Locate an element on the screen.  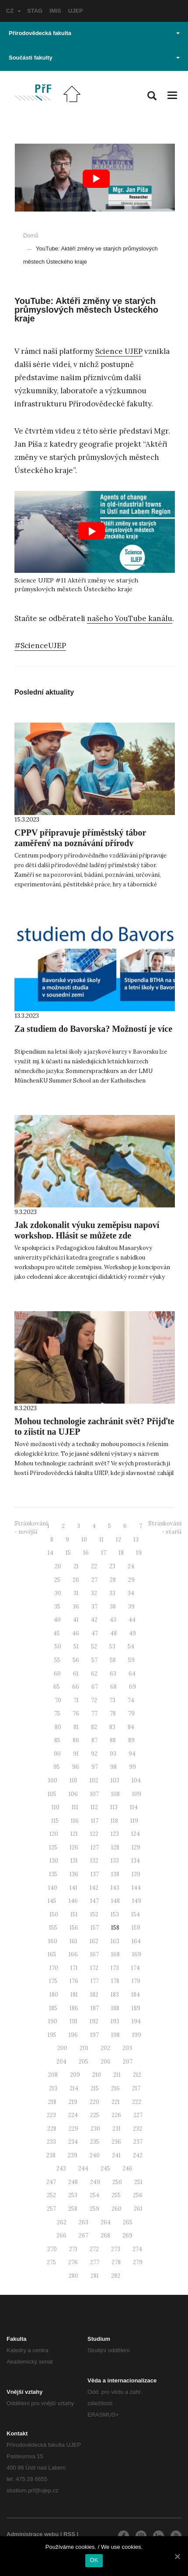
Stránkování - starší is located at coordinates (164, 1527).